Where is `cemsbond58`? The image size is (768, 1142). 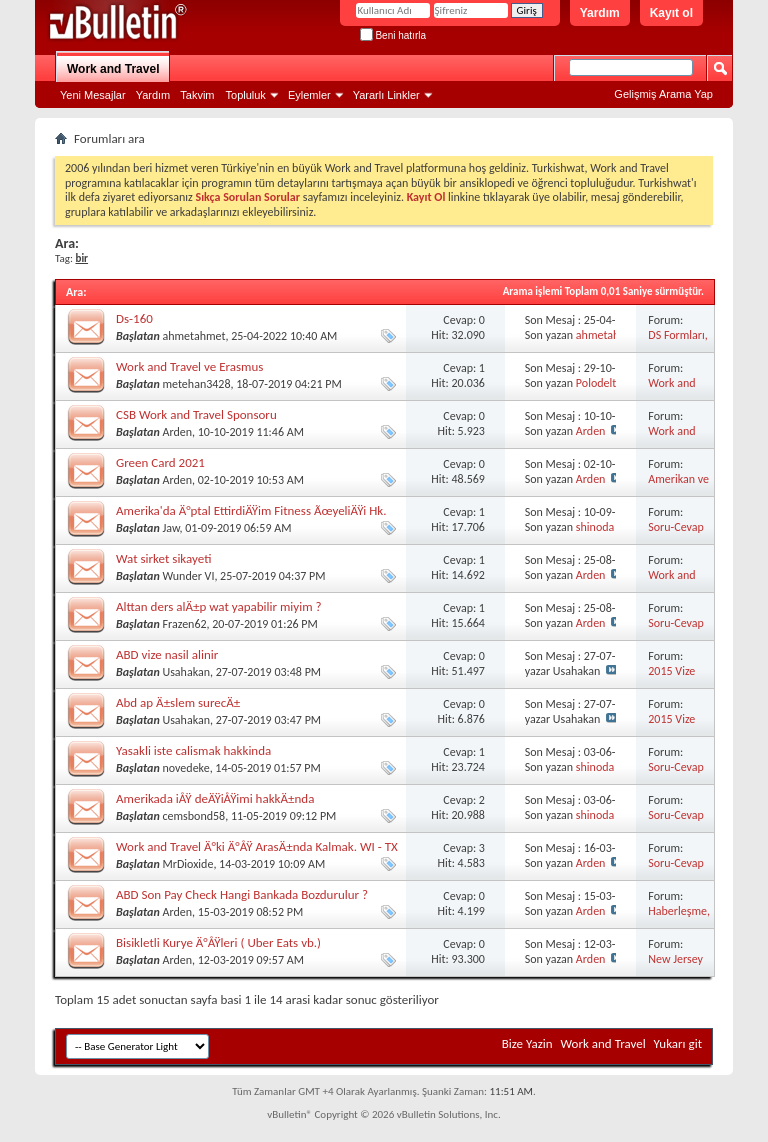
cemsbond58 is located at coordinates (193, 816).